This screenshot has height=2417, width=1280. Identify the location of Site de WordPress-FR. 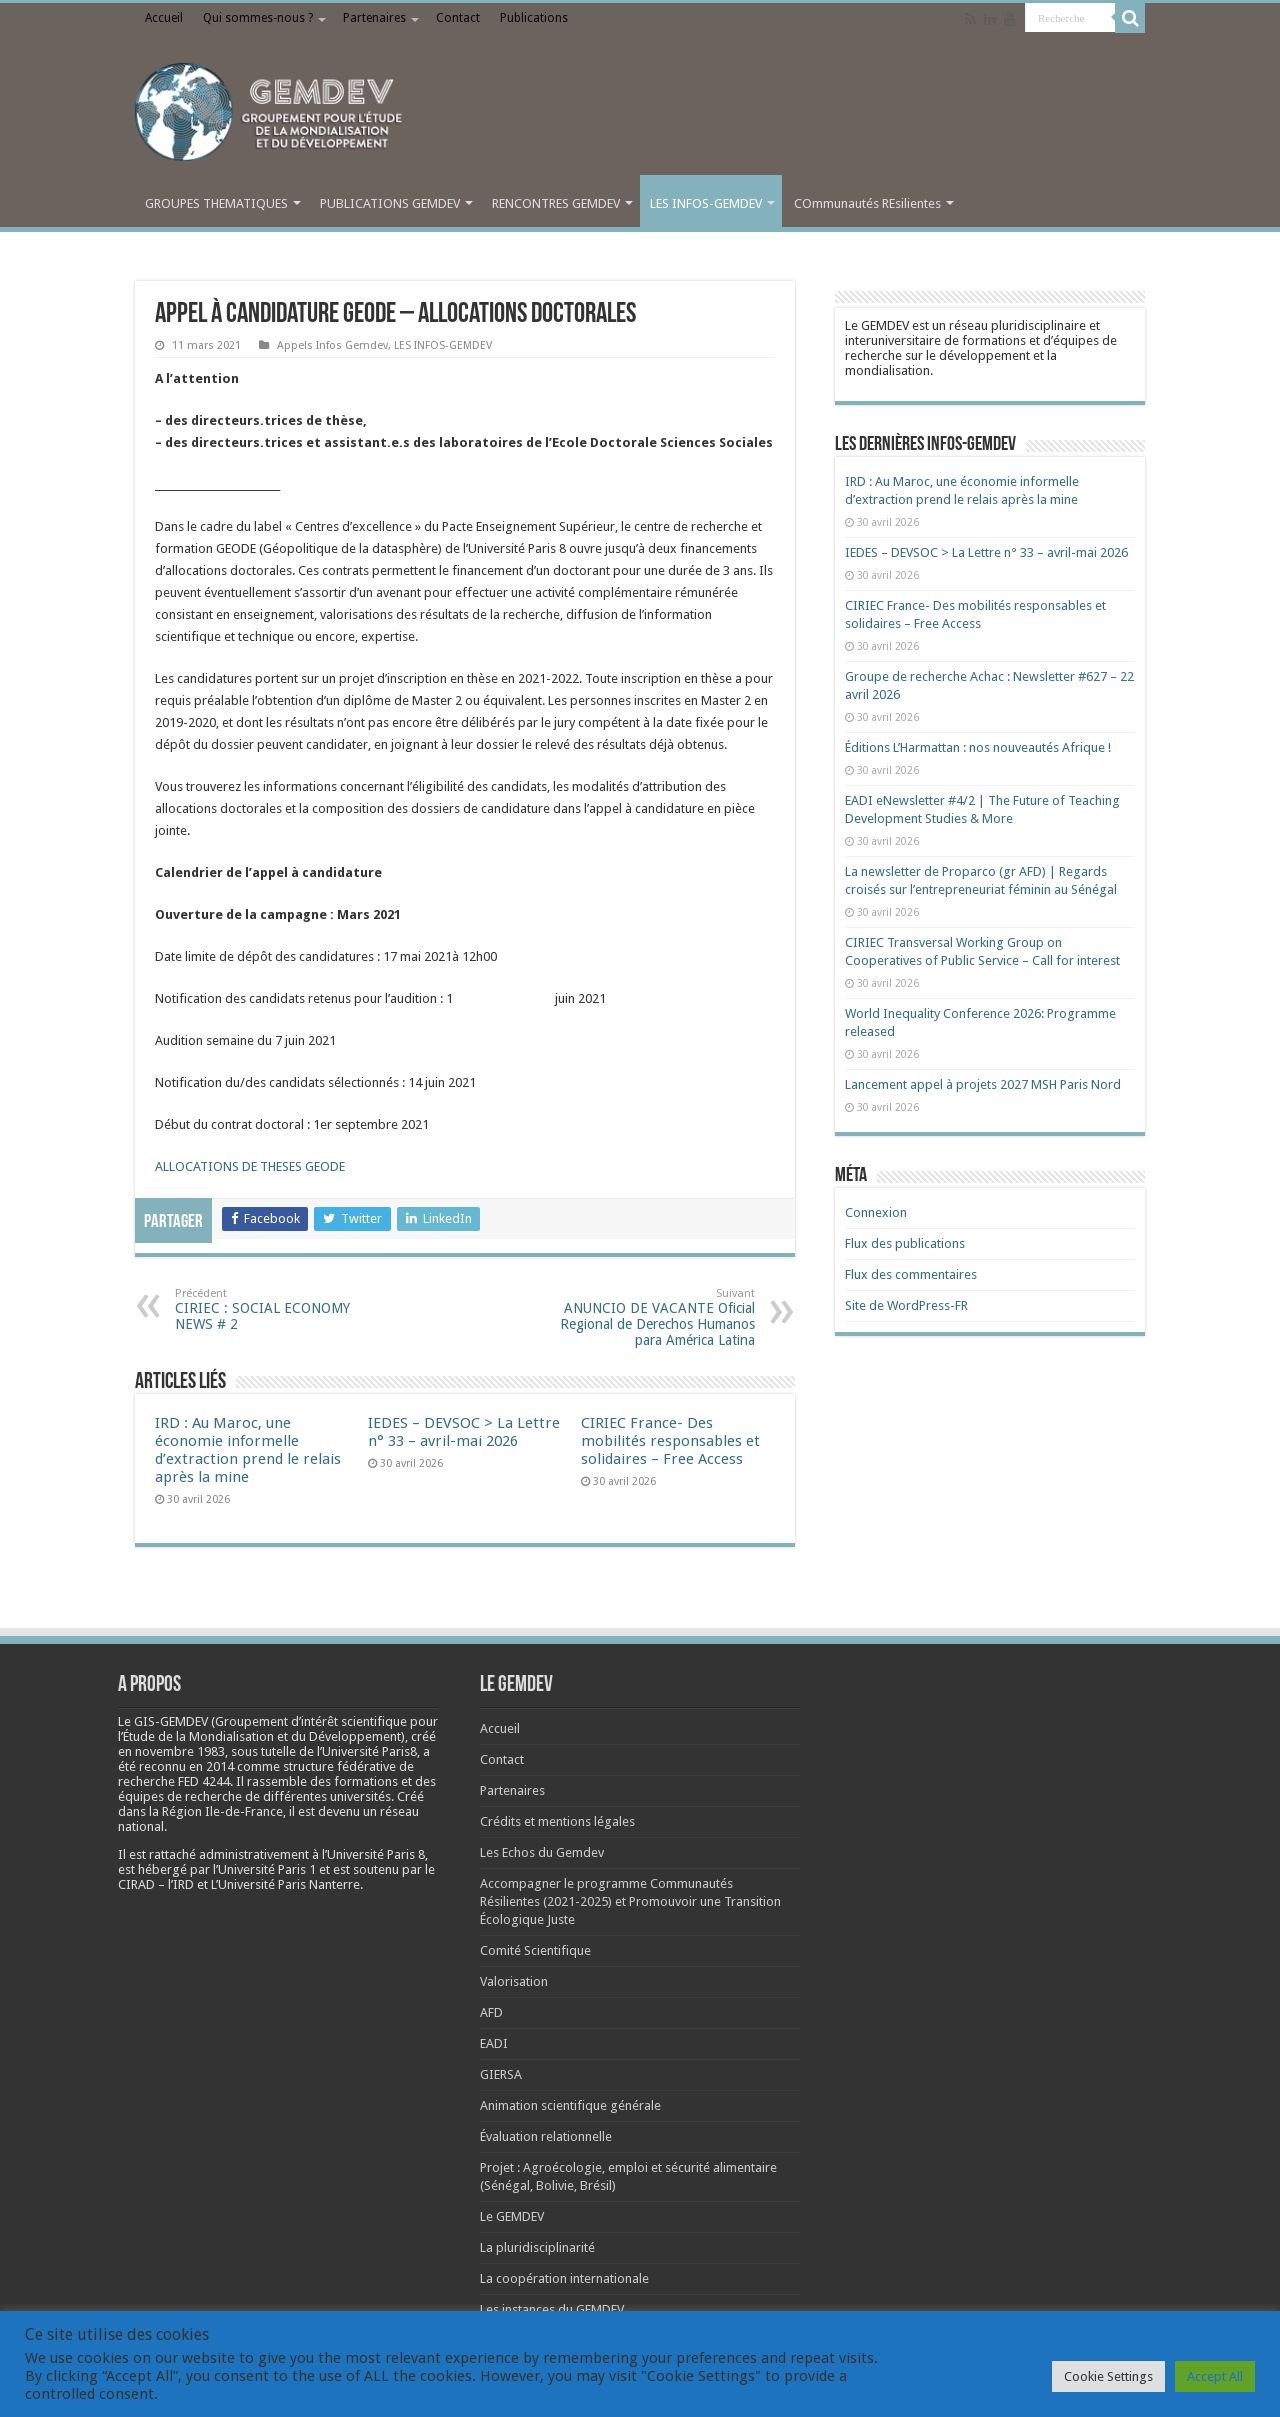
(906, 1305).